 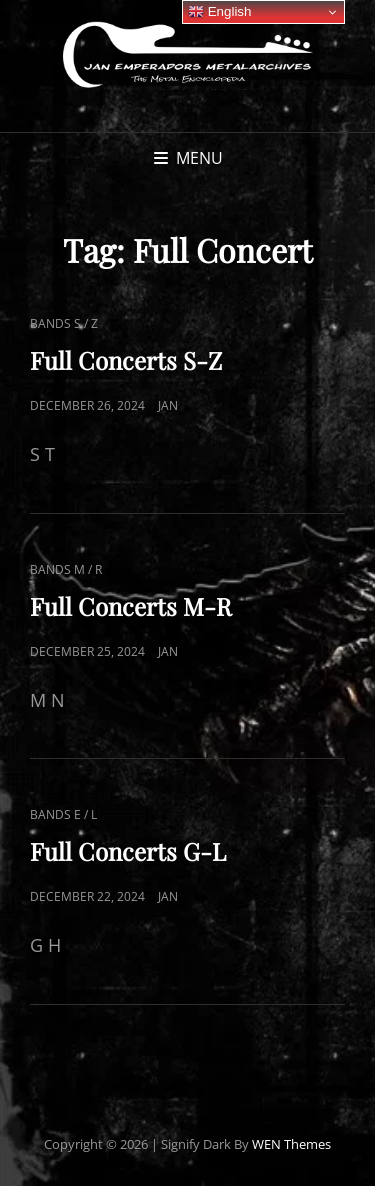 What do you see at coordinates (66, 569) in the screenshot?
I see `Bands M / R` at bounding box center [66, 569].